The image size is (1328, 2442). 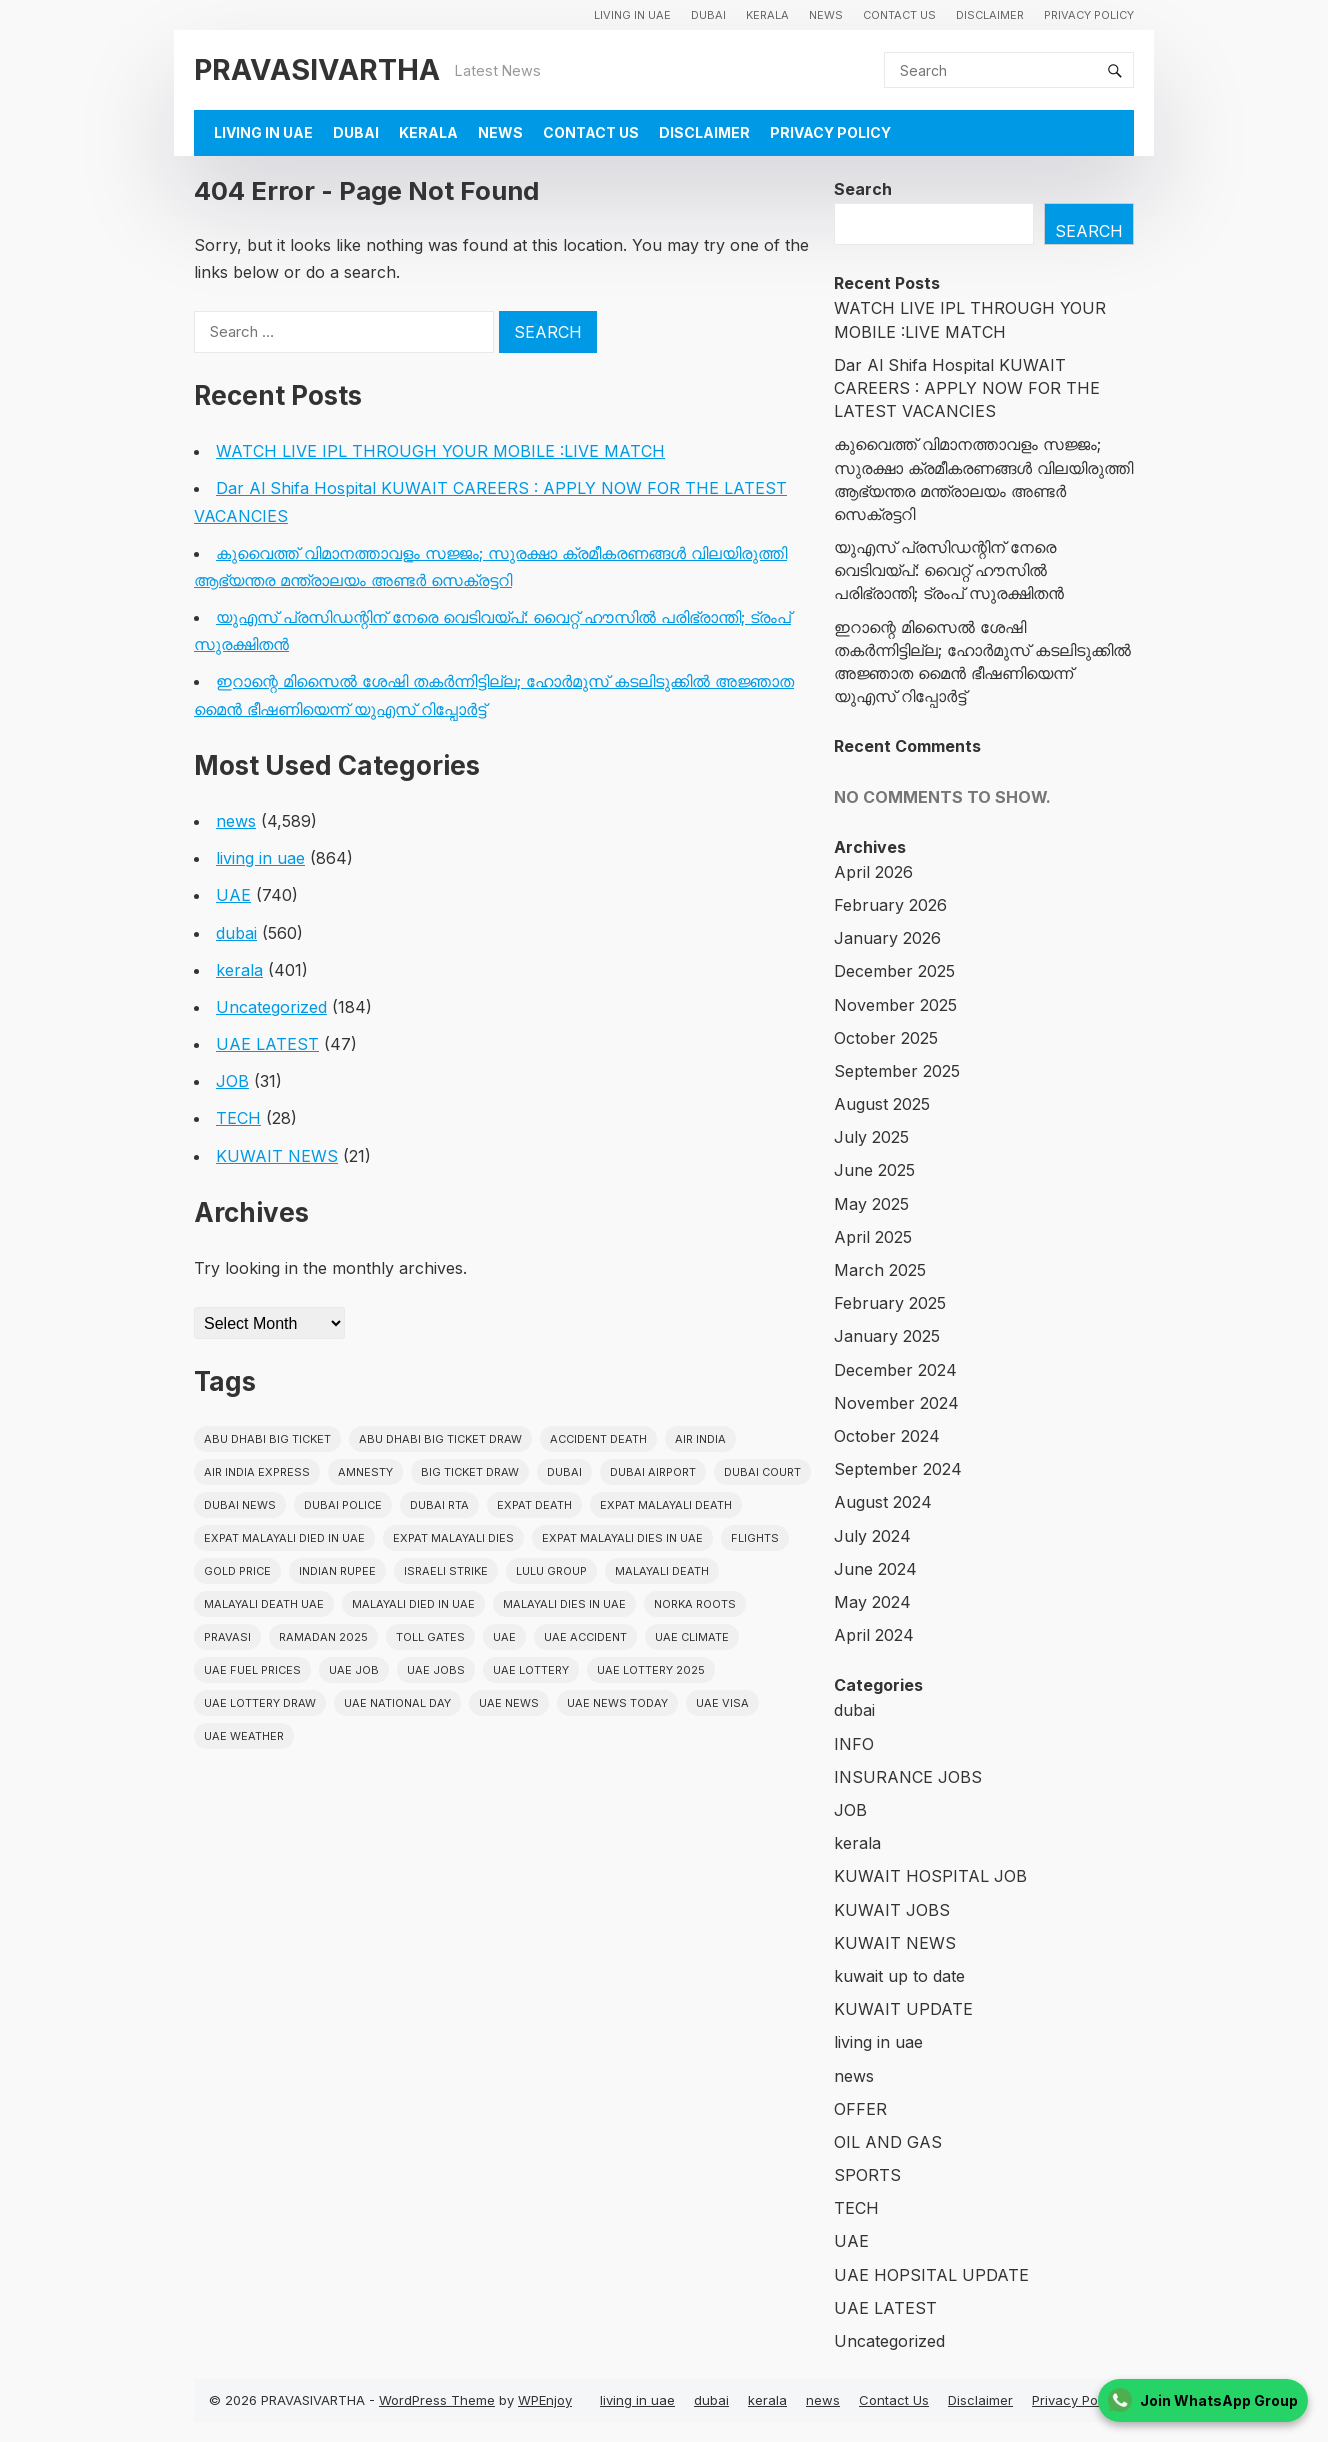 I want to click on April 2024, so click(x=874, y=1635).